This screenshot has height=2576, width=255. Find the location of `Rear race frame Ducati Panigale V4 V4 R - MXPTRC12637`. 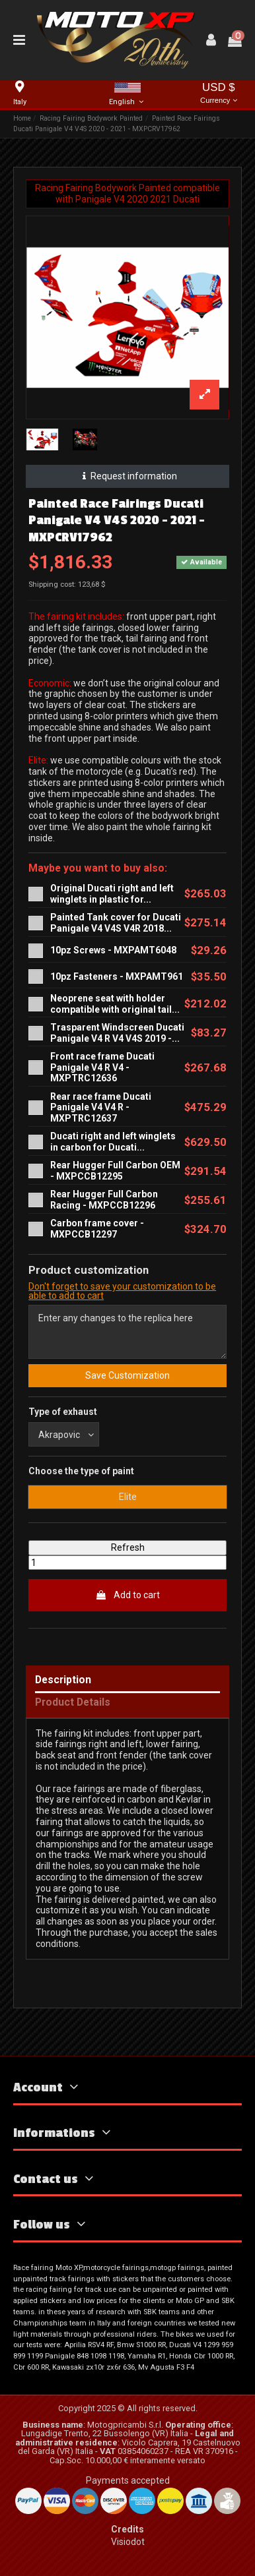

Rear race frame Ducati Panigale V4 V4 R - MXPTRC12637 is located at coordinates (100, 1107).